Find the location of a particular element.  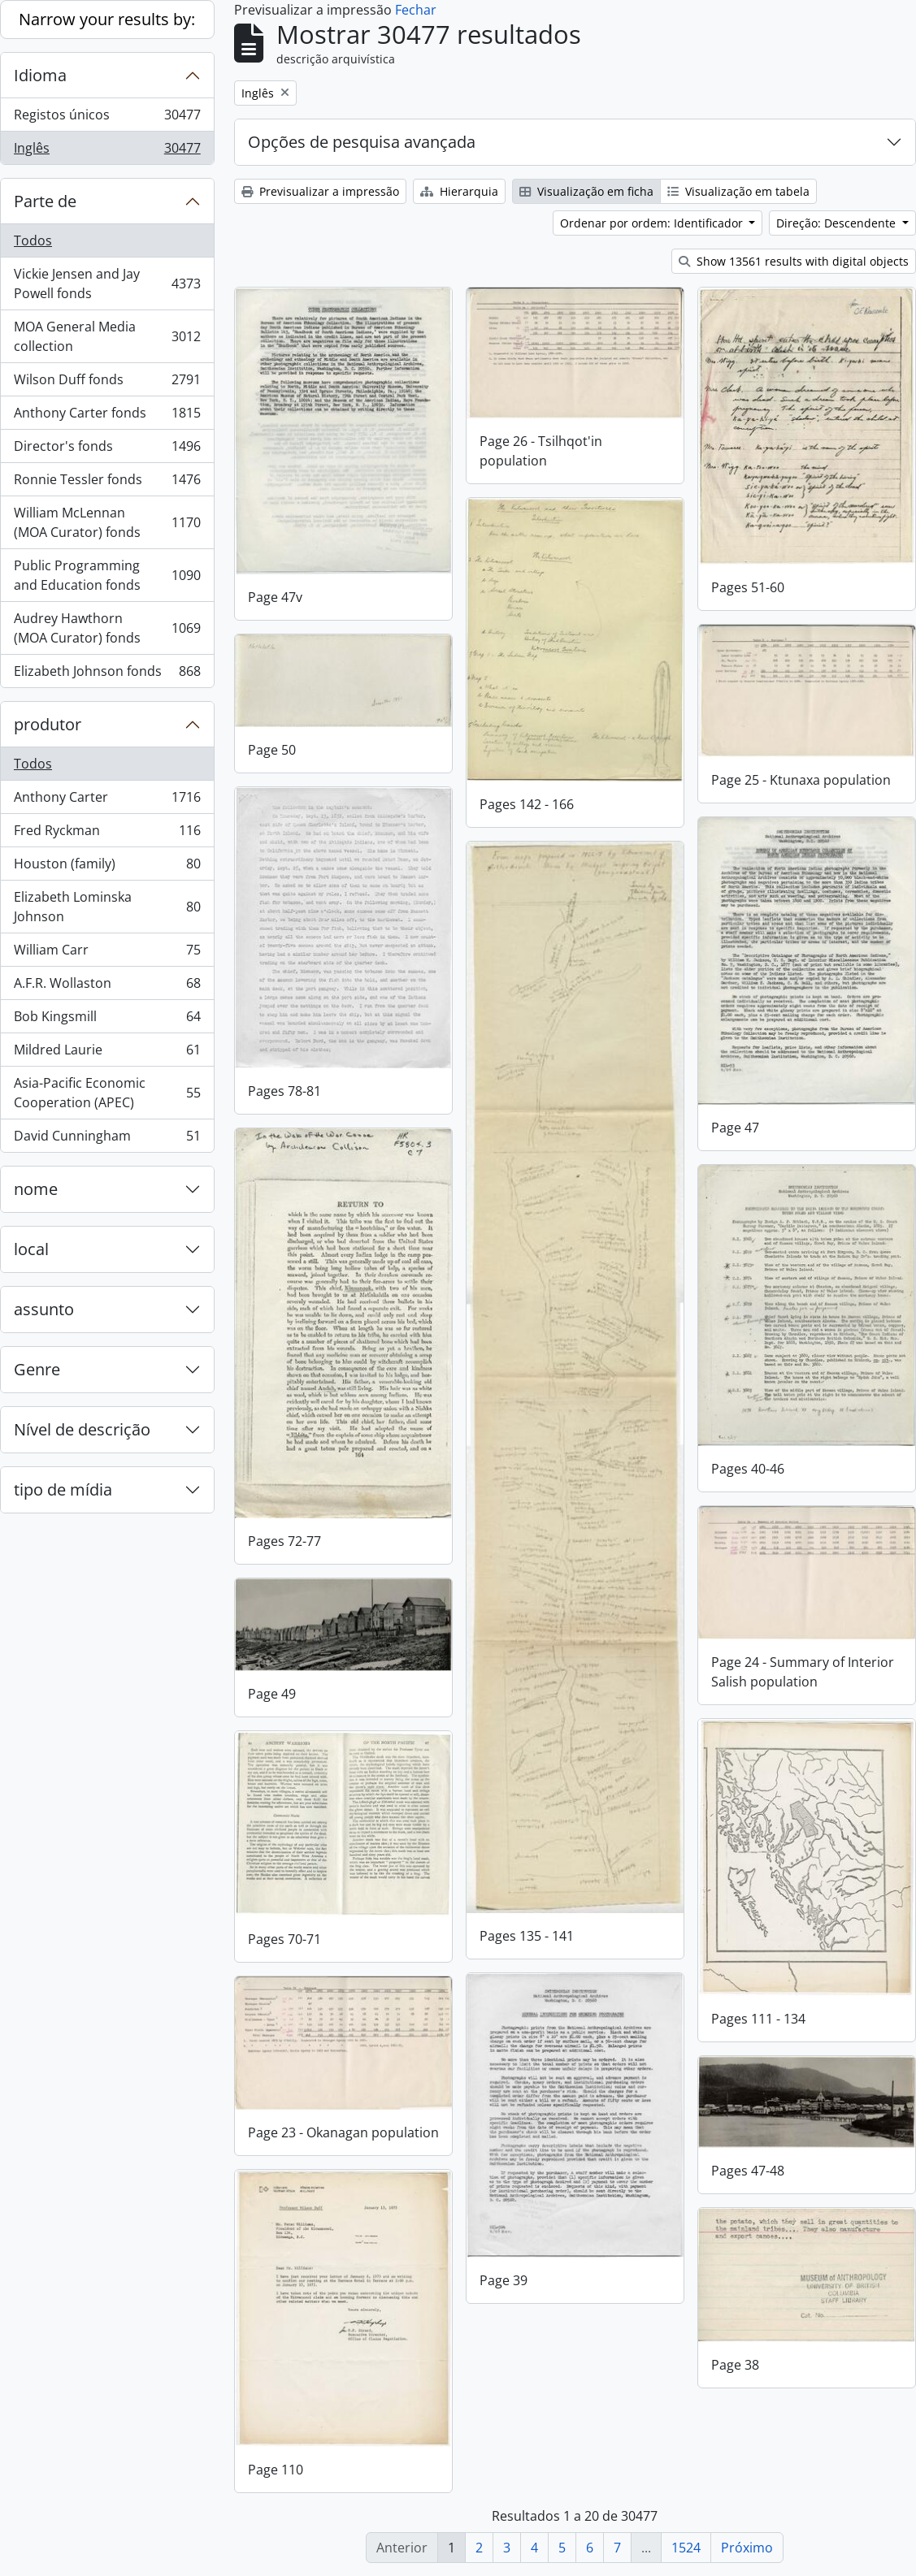

Parte de is located at coordinates (45, 201).